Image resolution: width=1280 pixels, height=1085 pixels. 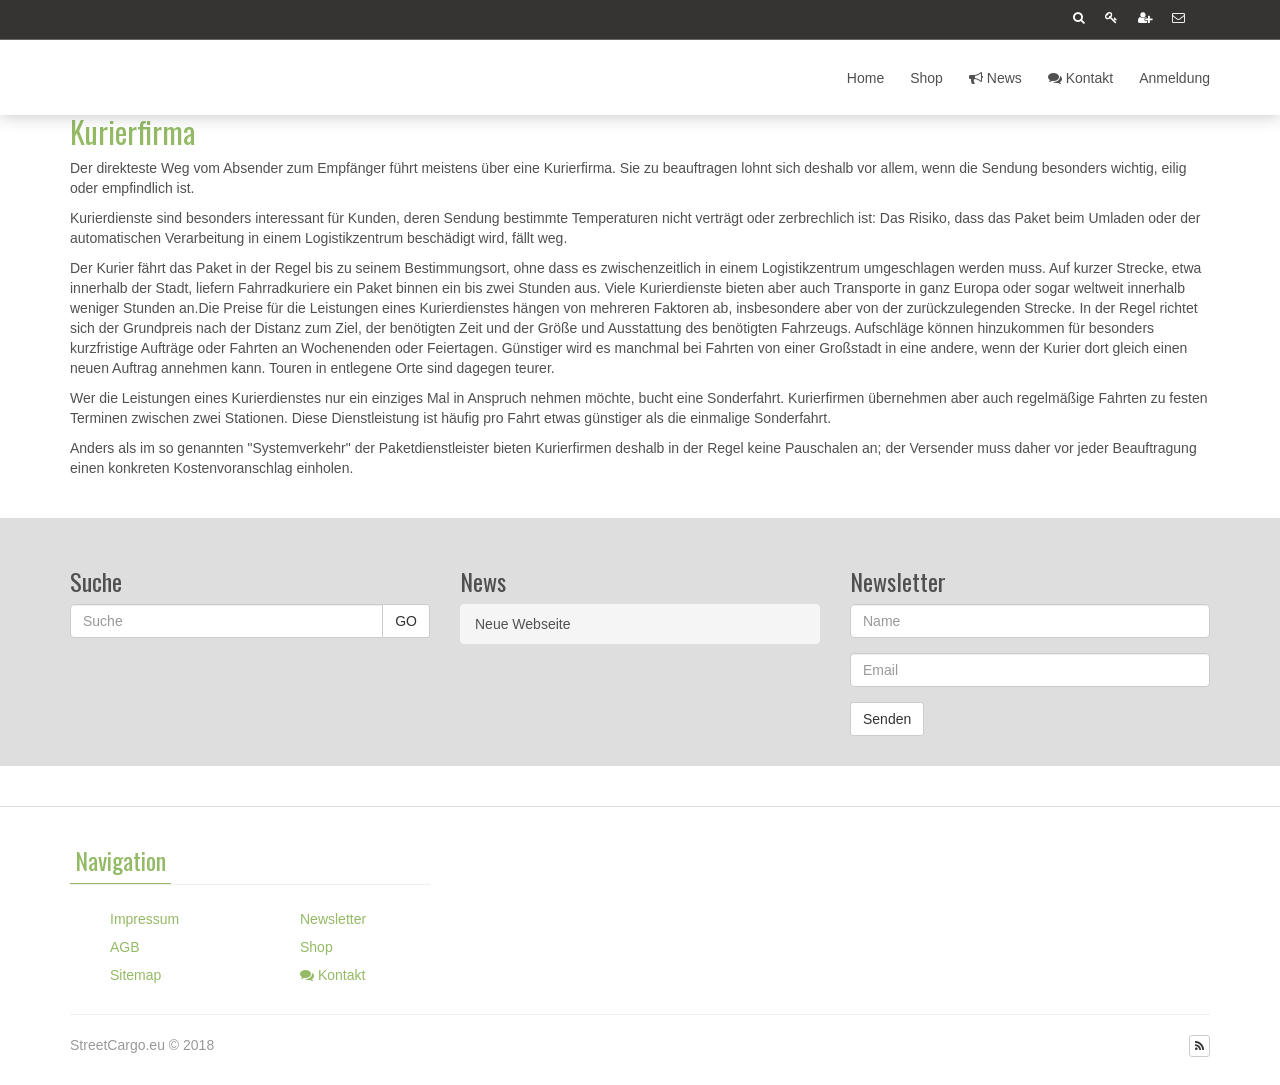 I want to click on GO, so click(x=406, y=621).